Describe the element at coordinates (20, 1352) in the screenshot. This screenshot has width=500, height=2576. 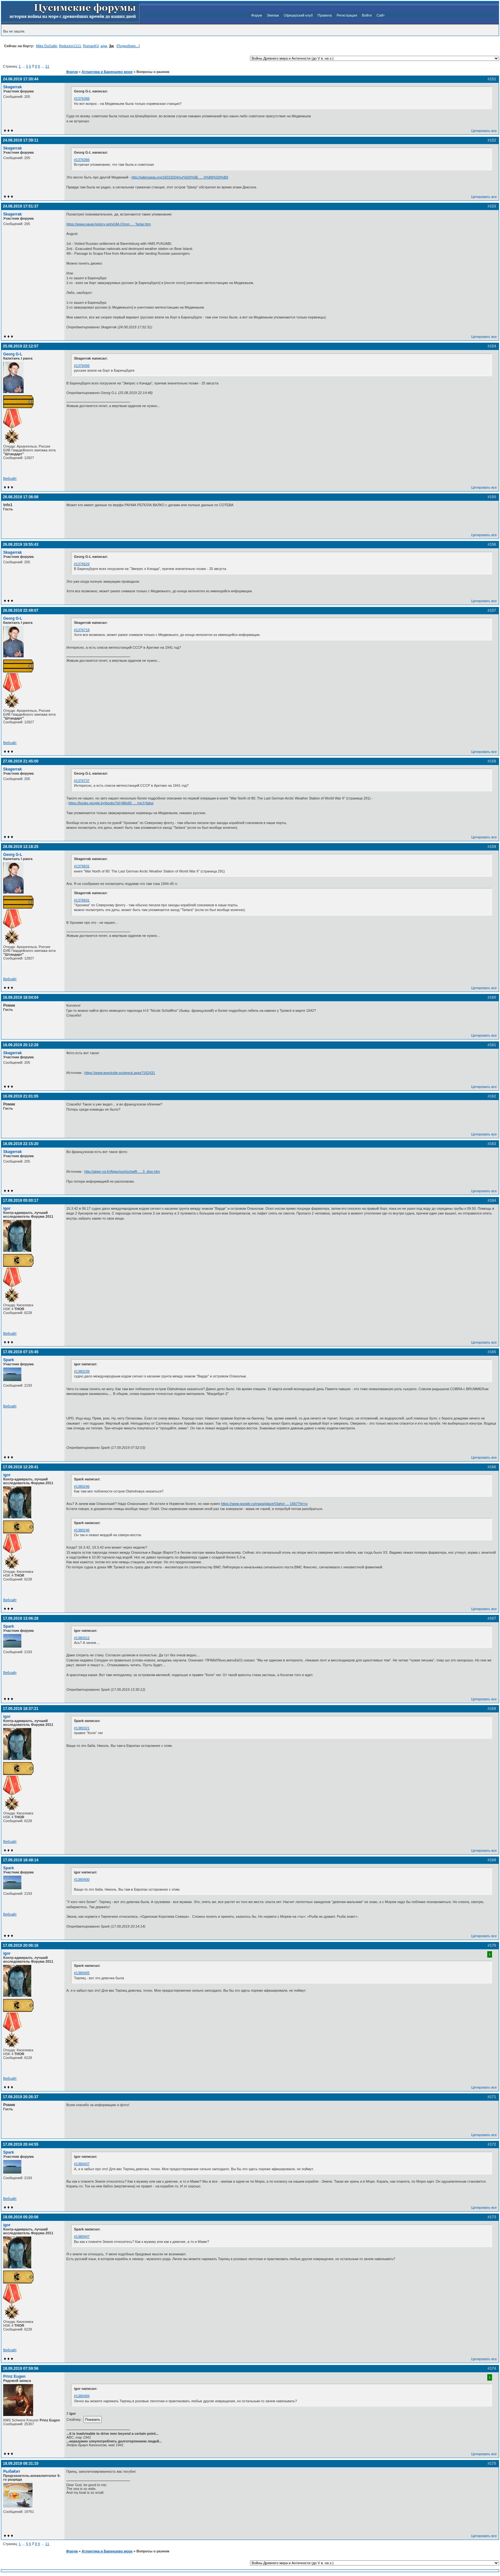
I see `17.09.2019 07:15:45` at that location.